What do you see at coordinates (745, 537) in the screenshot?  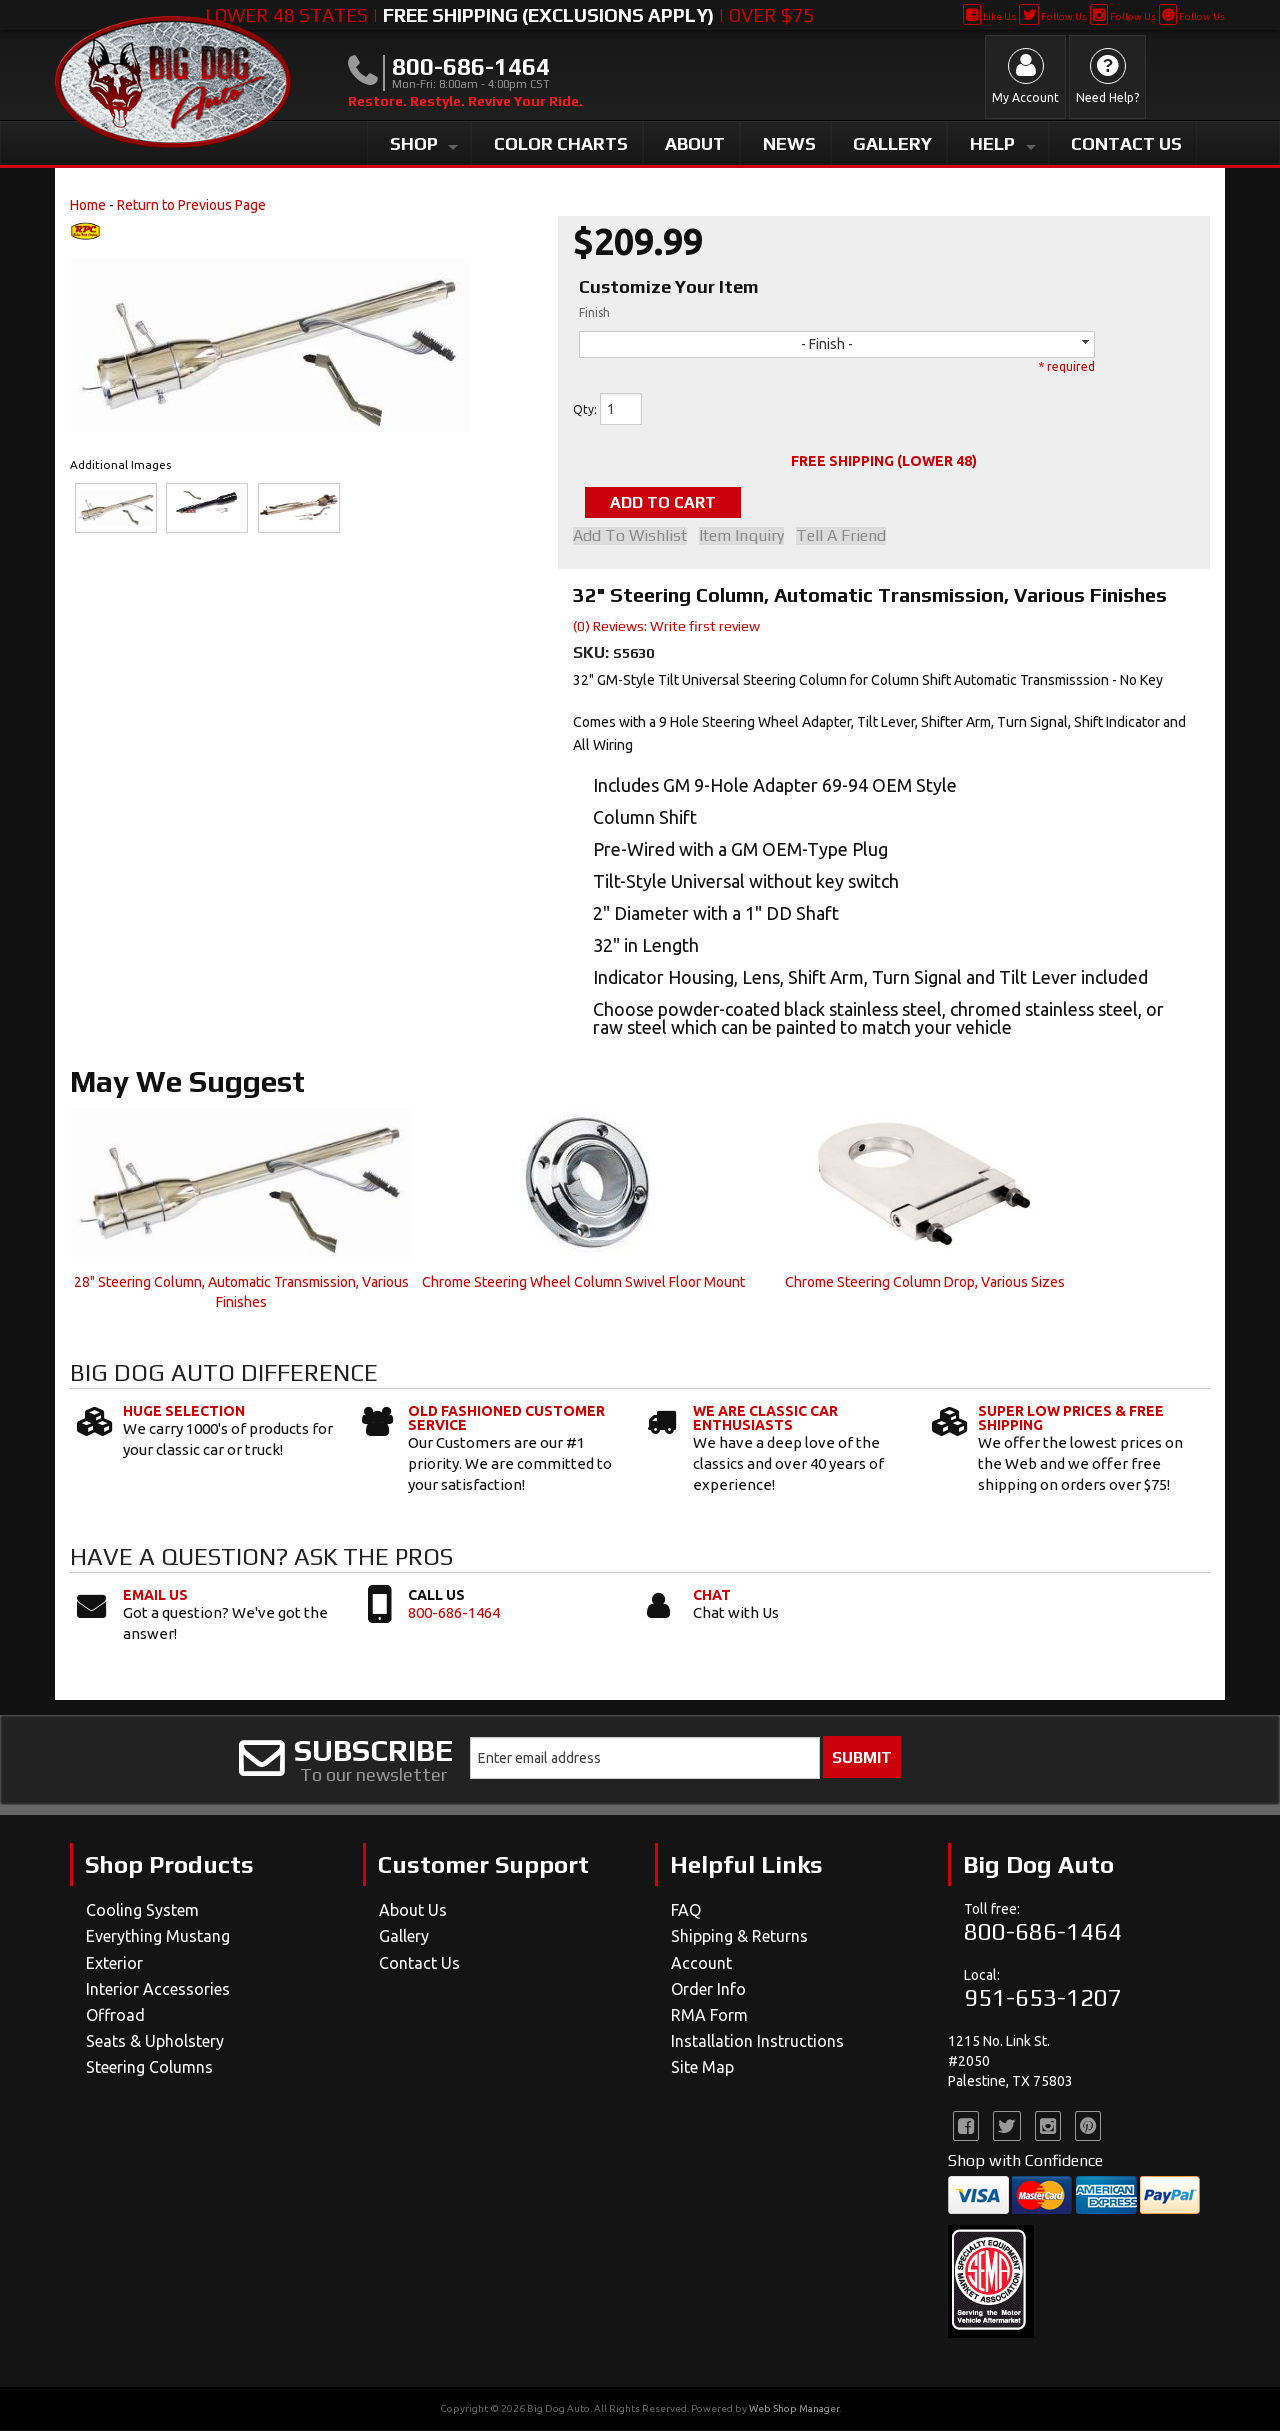 I see `Item Inquiry` at bounding box center [745, 537].